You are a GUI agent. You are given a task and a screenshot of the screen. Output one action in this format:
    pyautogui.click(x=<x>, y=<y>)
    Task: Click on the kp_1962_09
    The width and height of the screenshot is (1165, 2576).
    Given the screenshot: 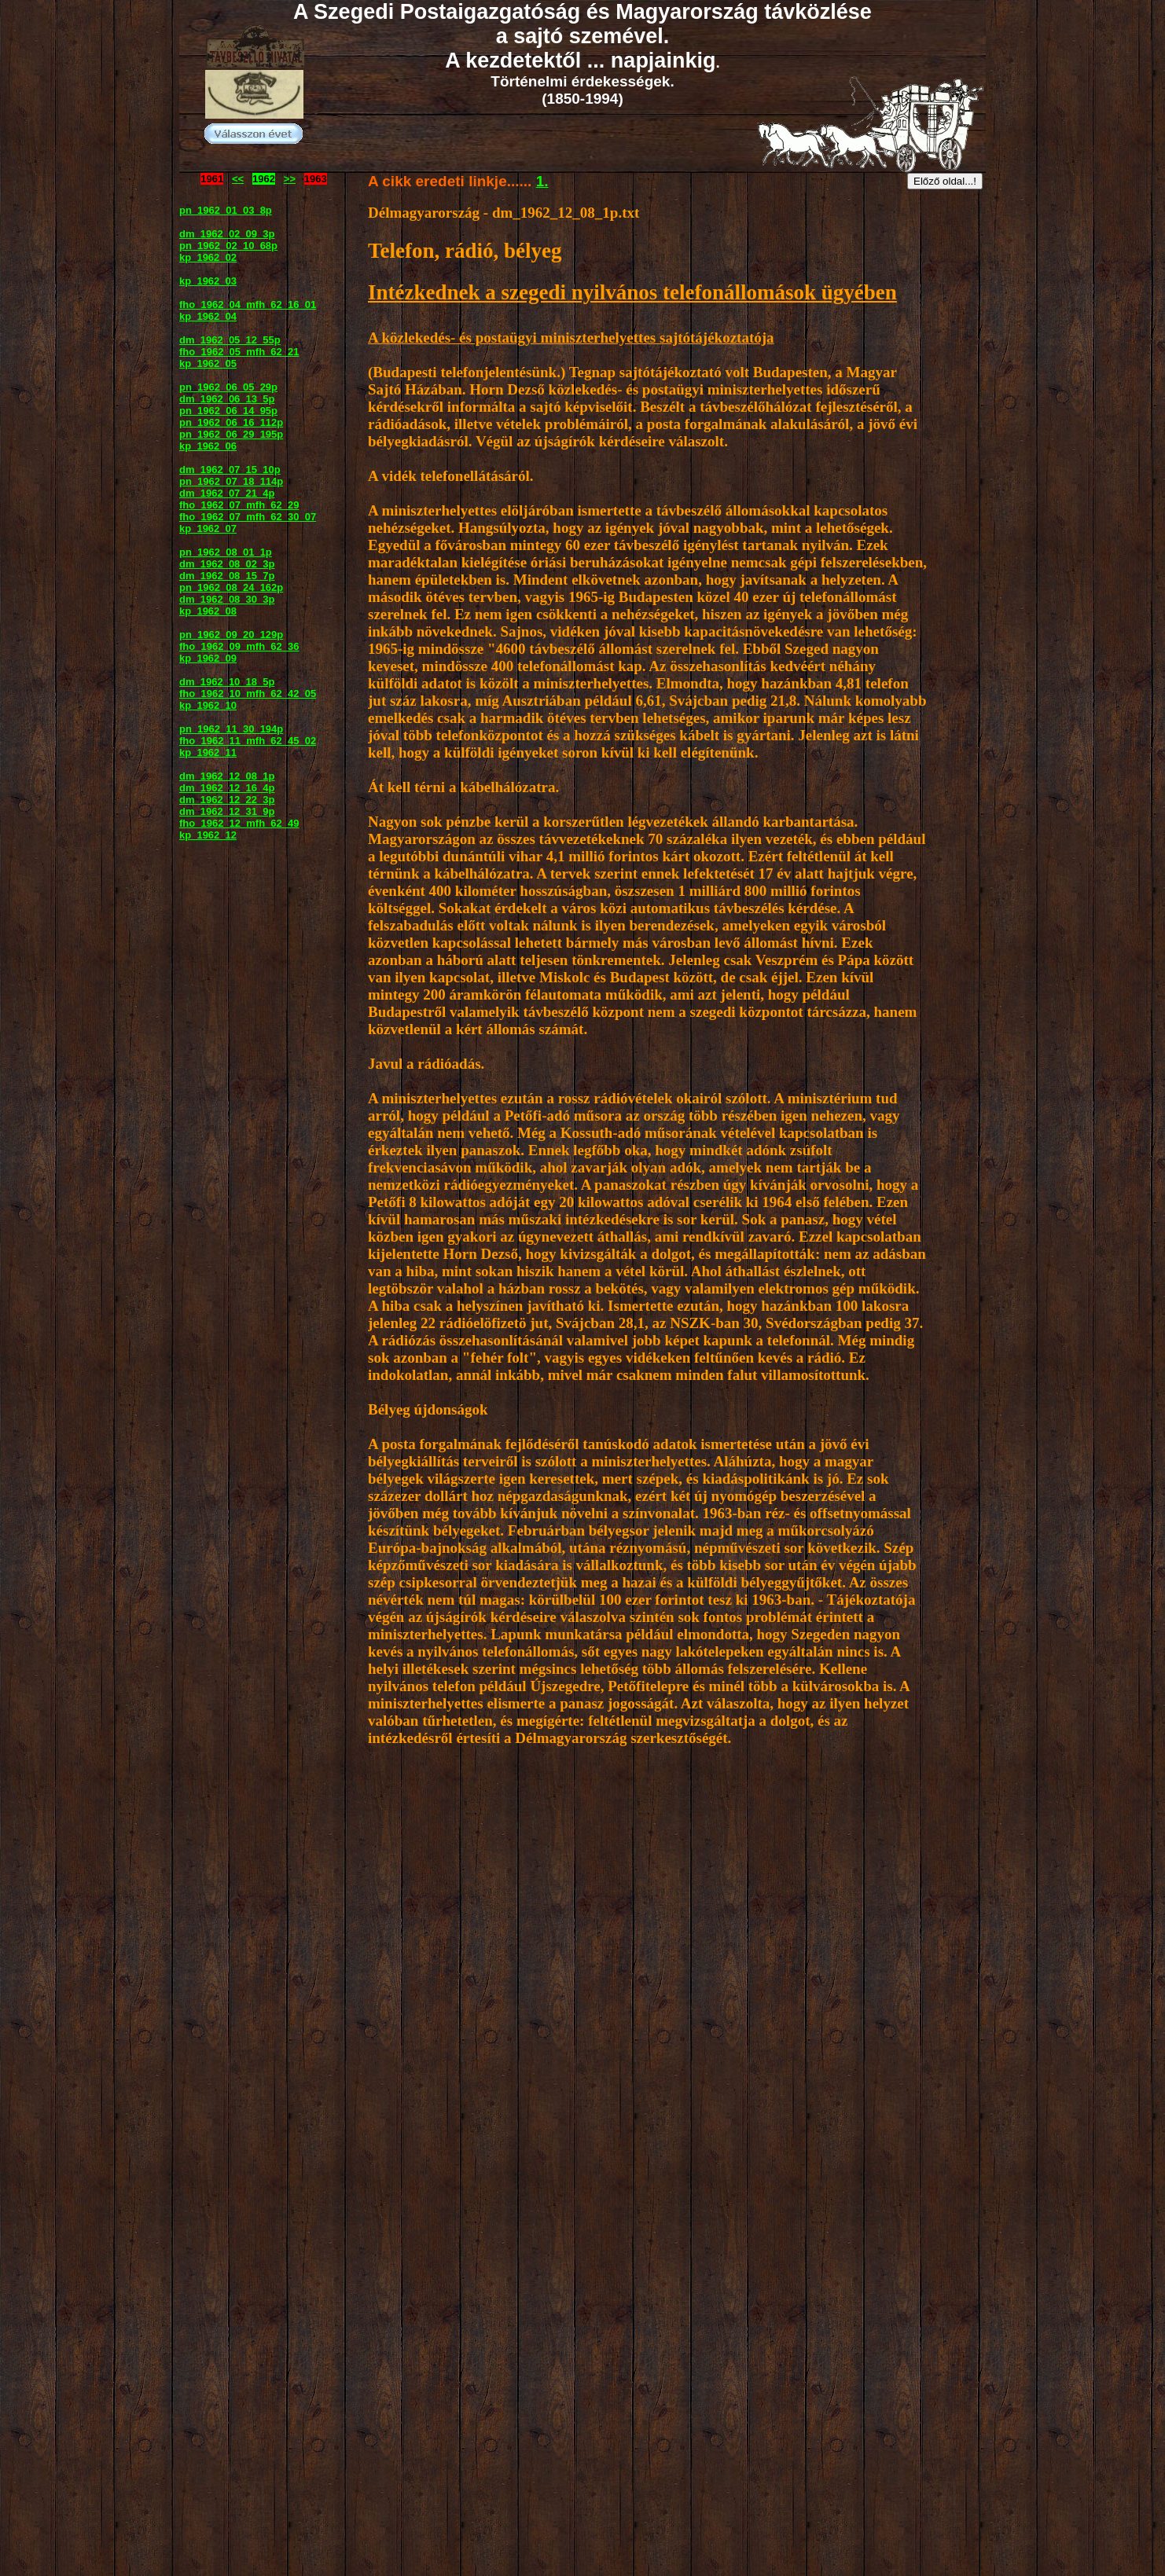 What is the action you would take?
    pyautogui.click(x=208, y=658)
    